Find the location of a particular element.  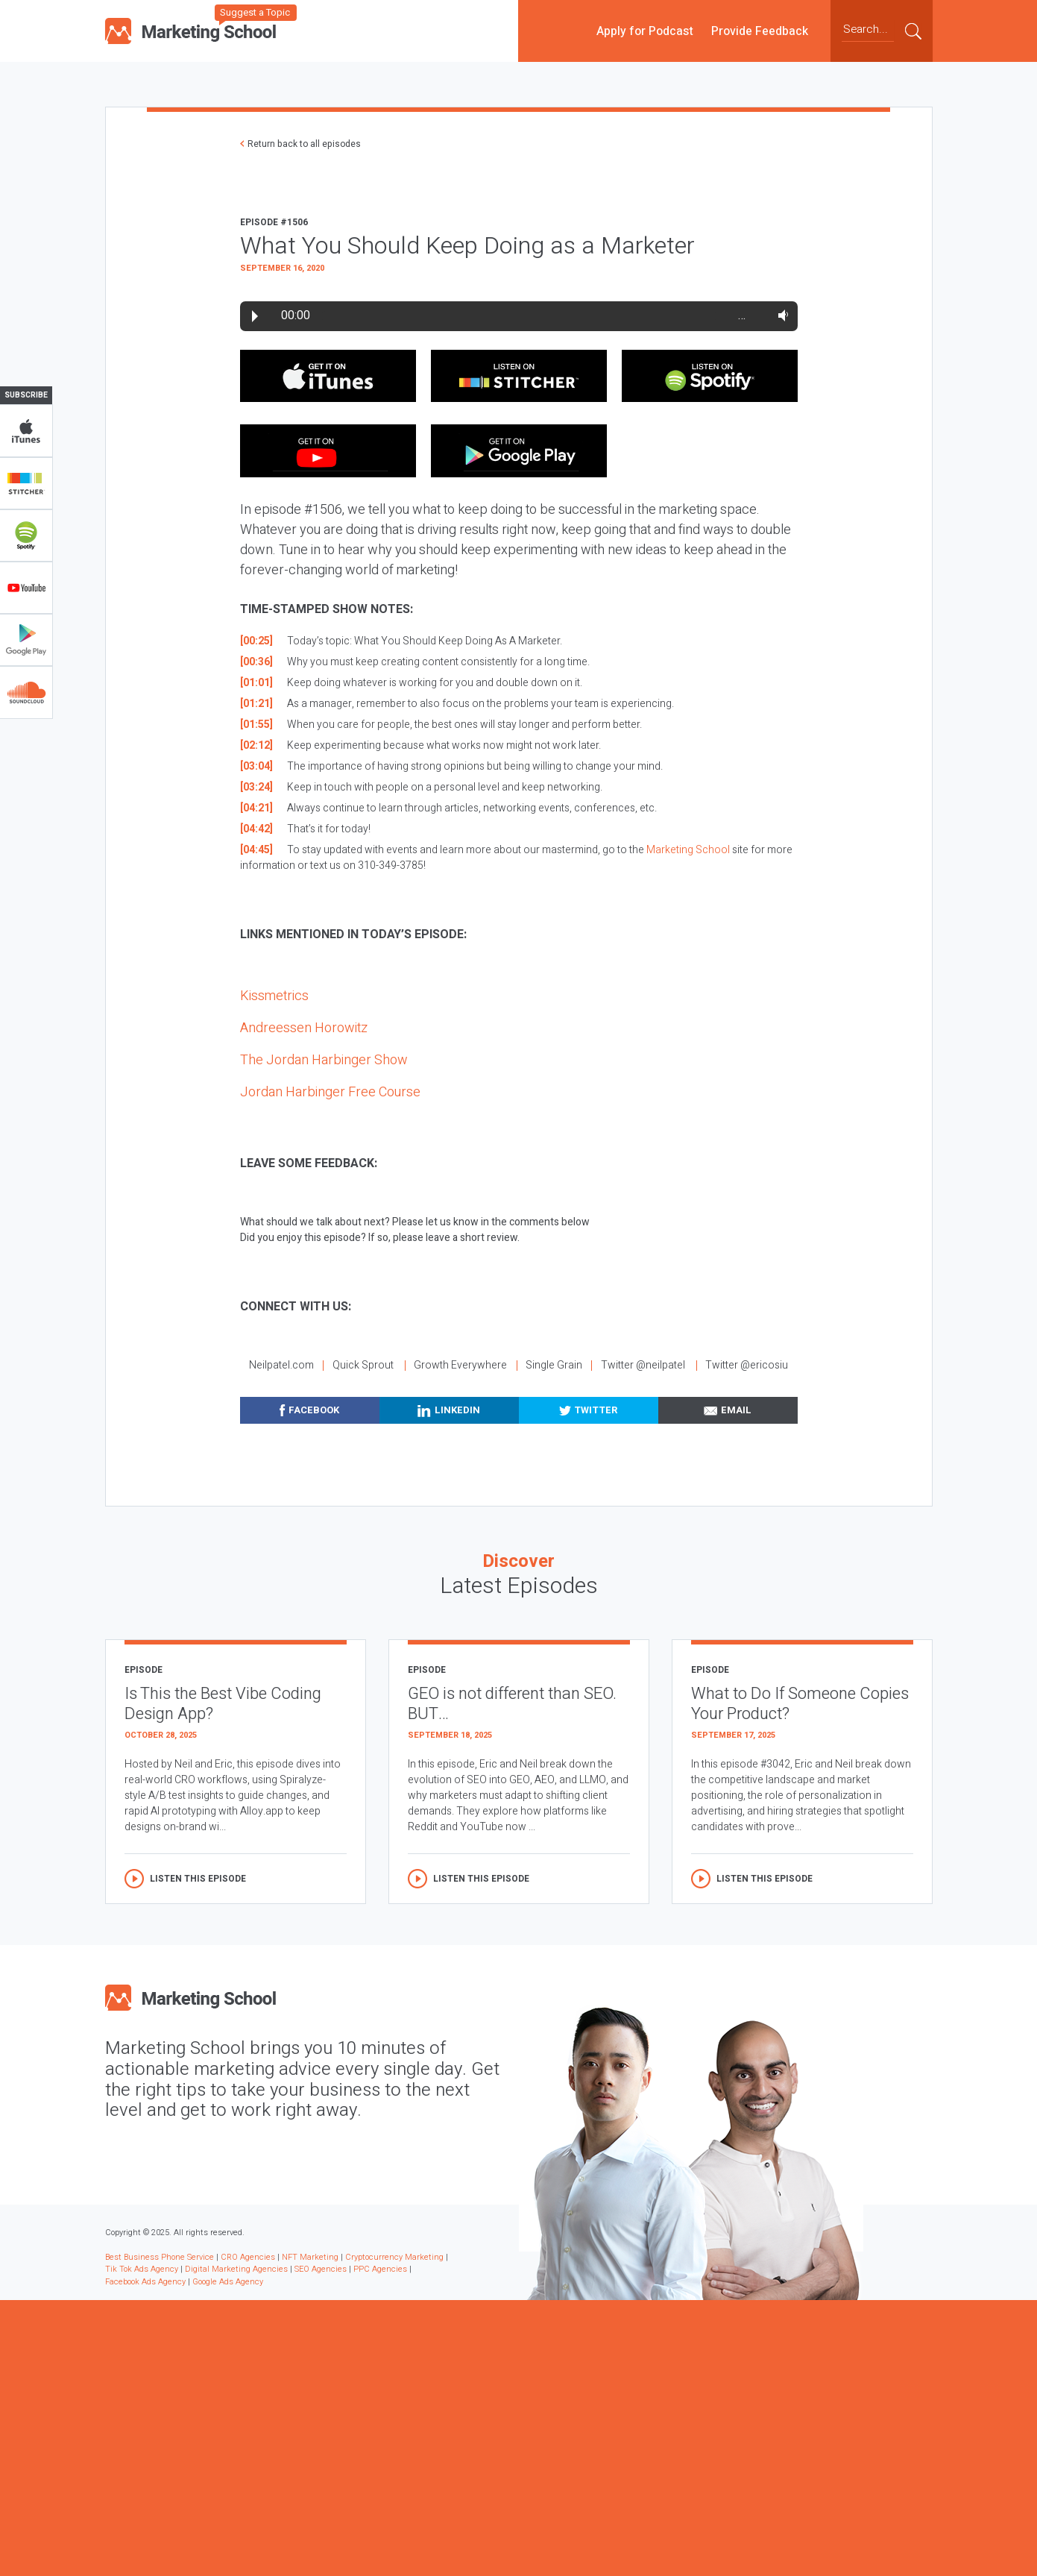

Marketing School is located at coordinates (688, 850).